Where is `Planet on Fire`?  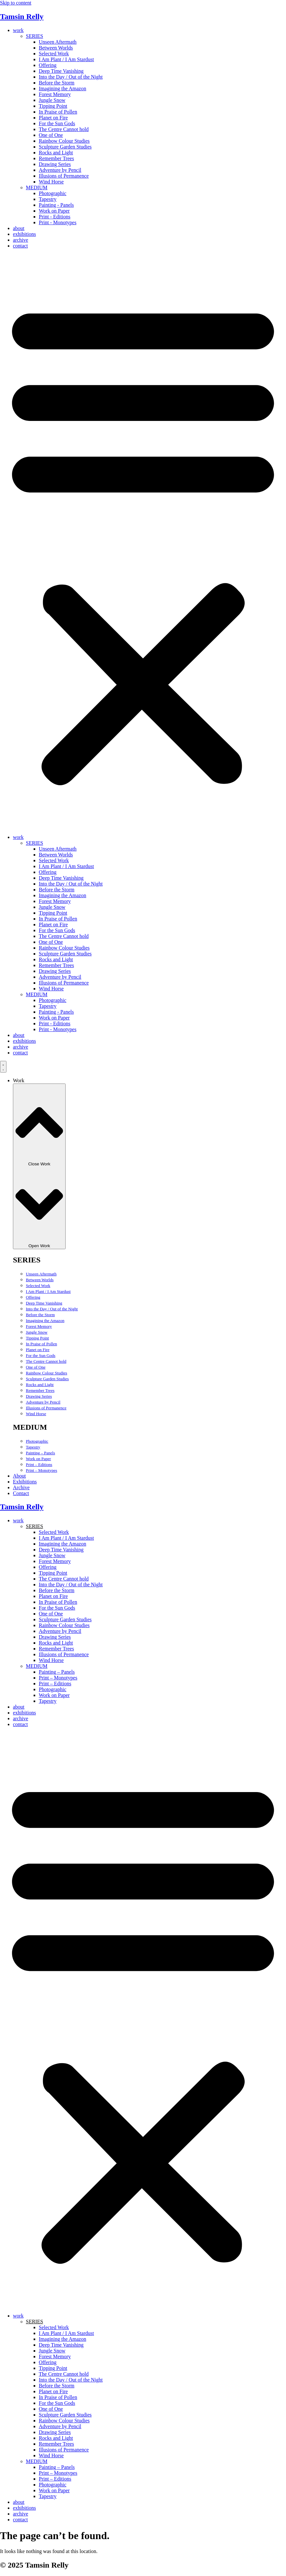
Planet on Fire is located at coordinates (53, 117).